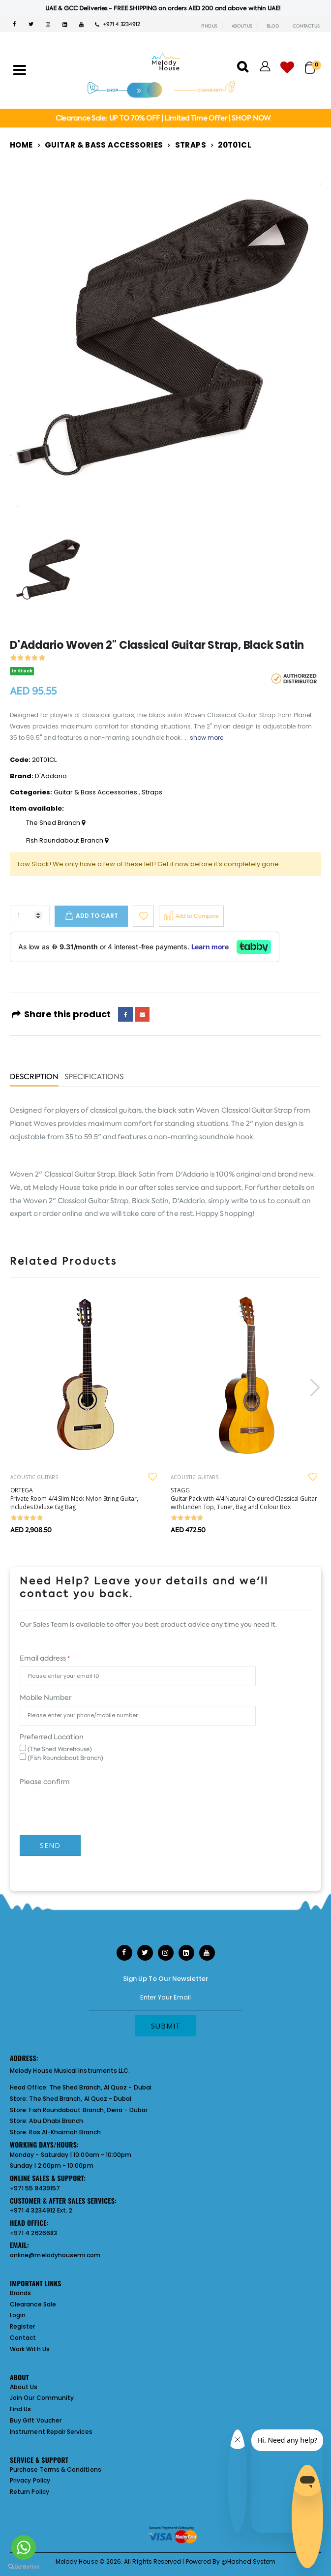 The width and height of the screenshot is (331, 2576). I want to click on Abu Dhabi Branch, so click(56, 2121).